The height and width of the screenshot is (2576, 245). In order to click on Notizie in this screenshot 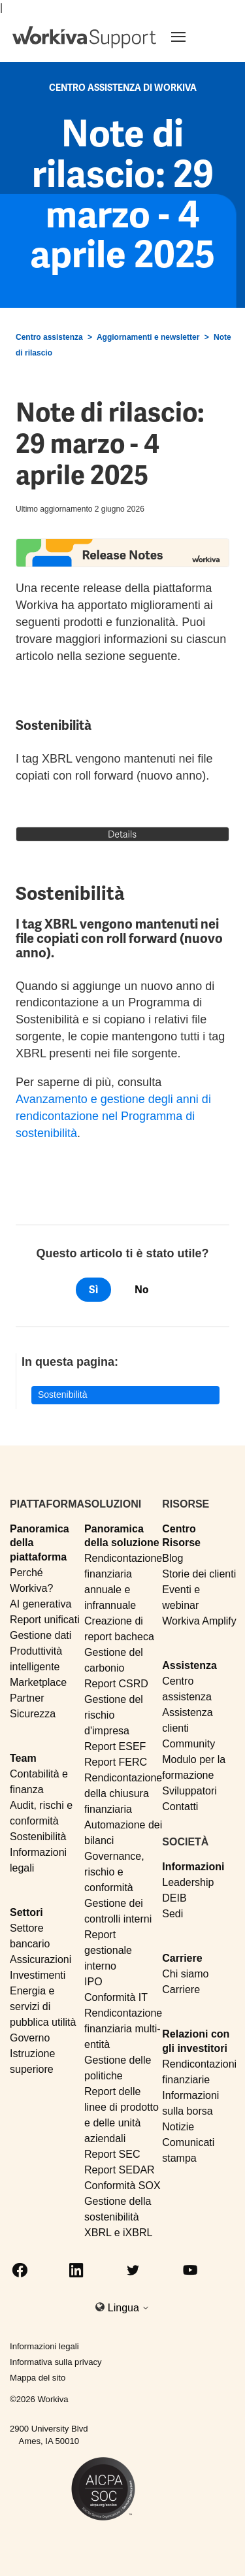, I will do `click(178, 2126)`.